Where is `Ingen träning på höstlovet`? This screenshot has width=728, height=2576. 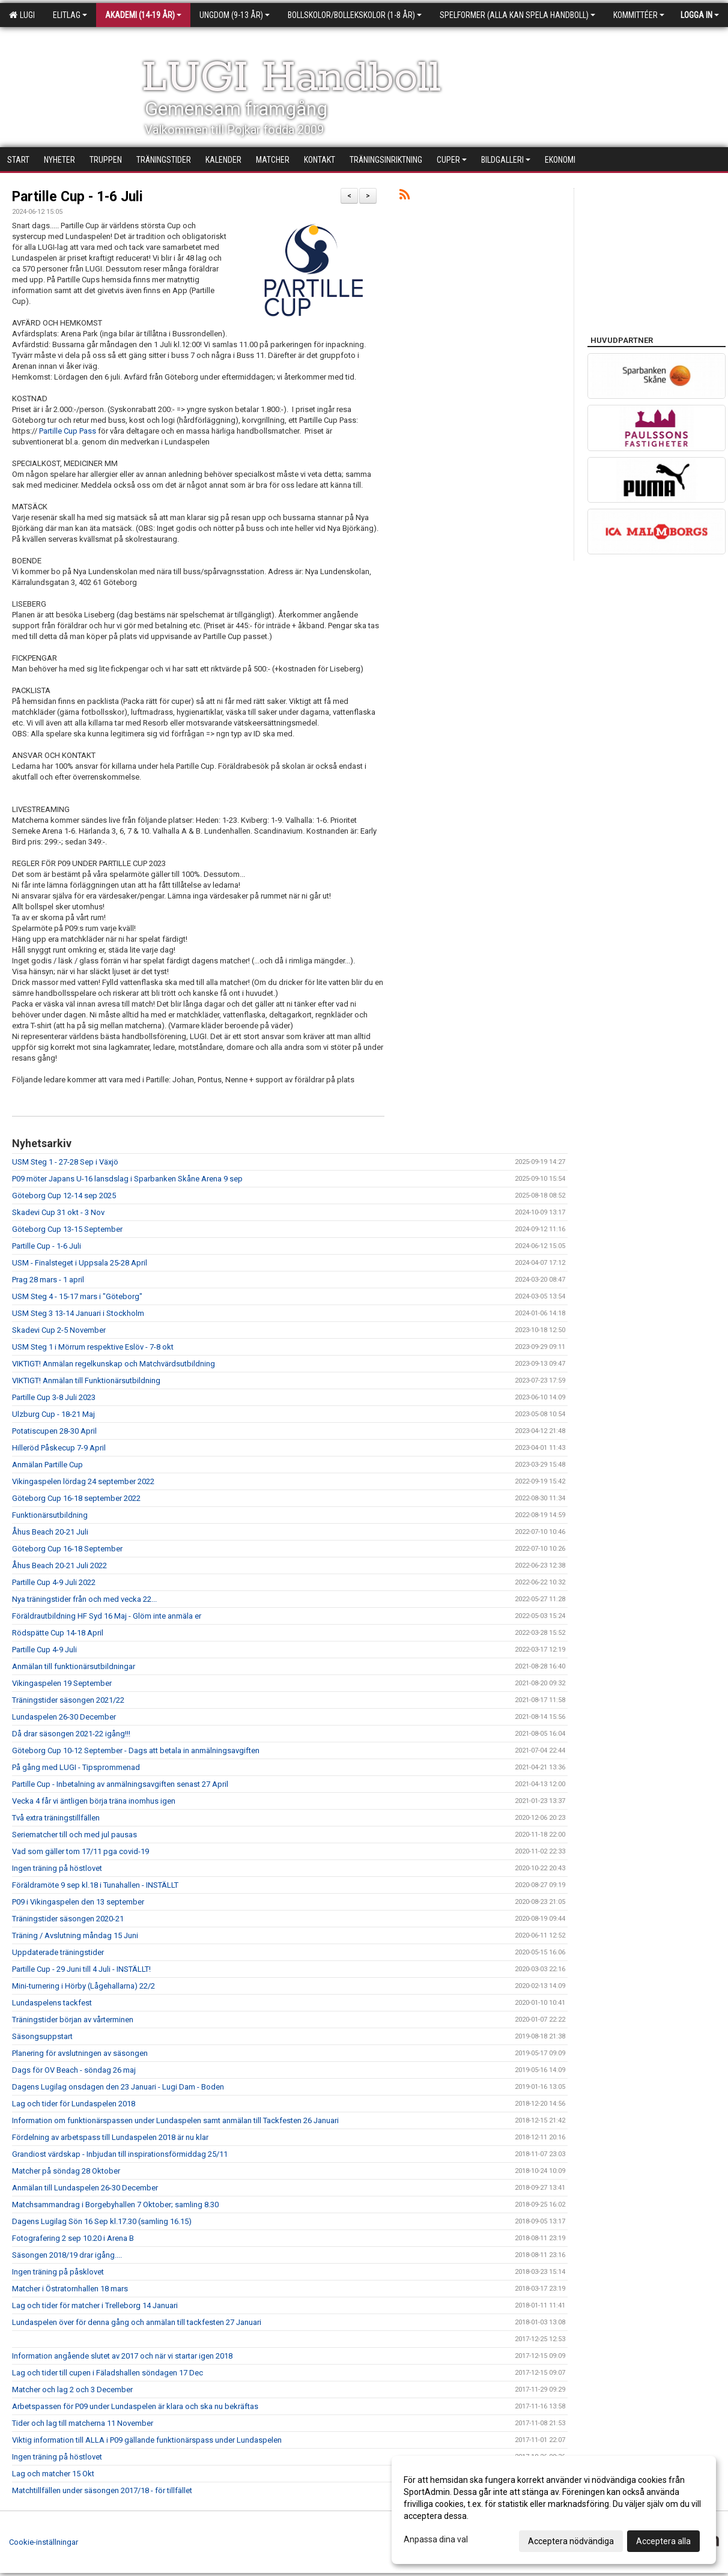
Ingen träning på höstlovet is located at coordinates (57, 1868).